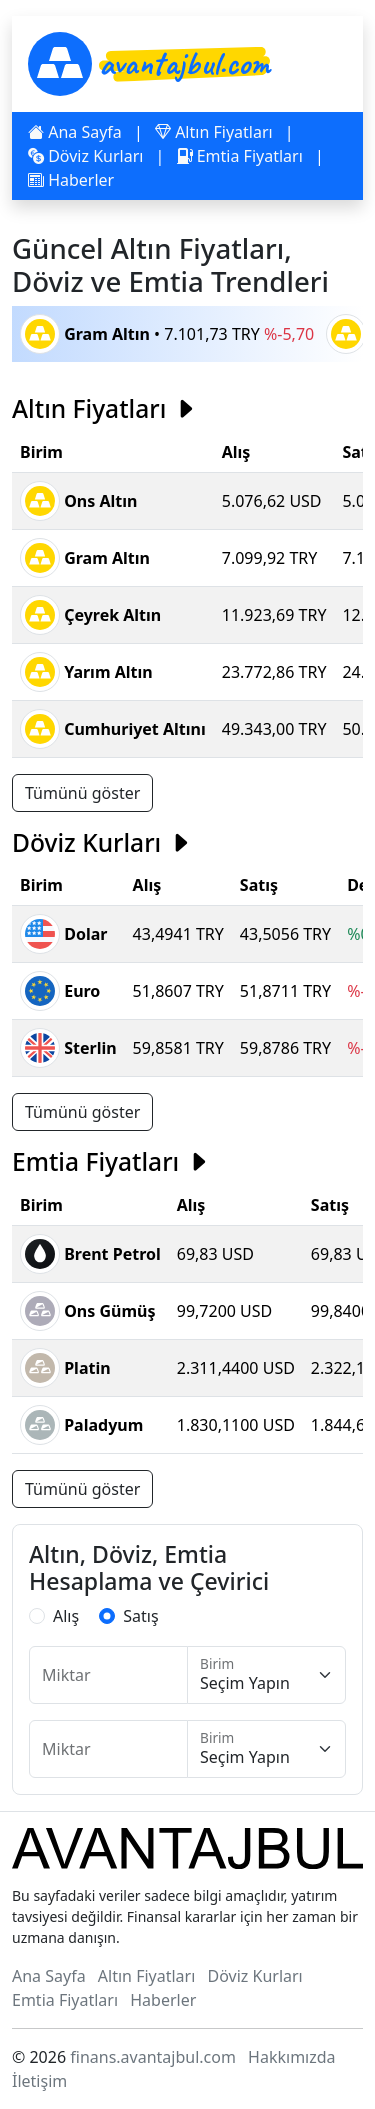 This screenshot has height=2109, width=375. I want to click on Satış, so click(140, 1616).